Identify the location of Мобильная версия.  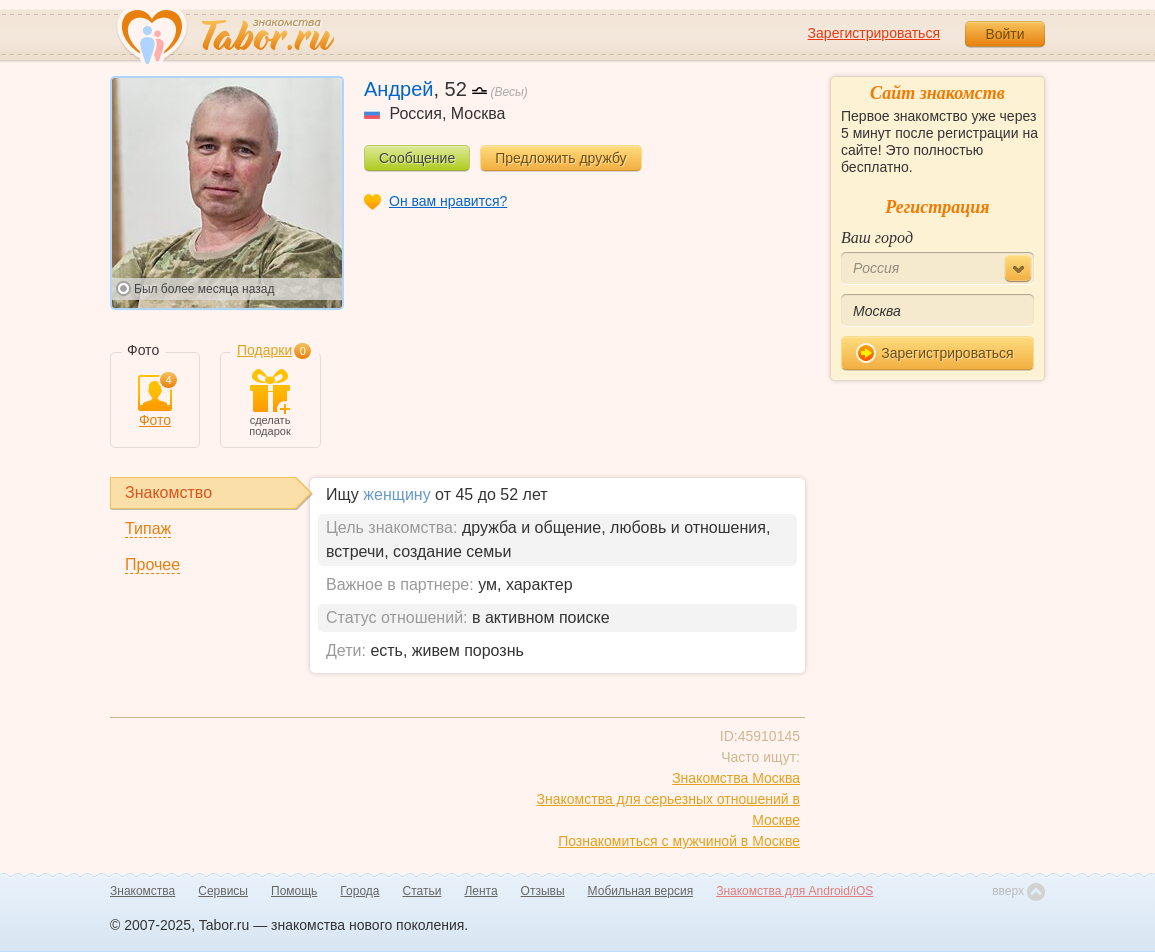
(641, 891).